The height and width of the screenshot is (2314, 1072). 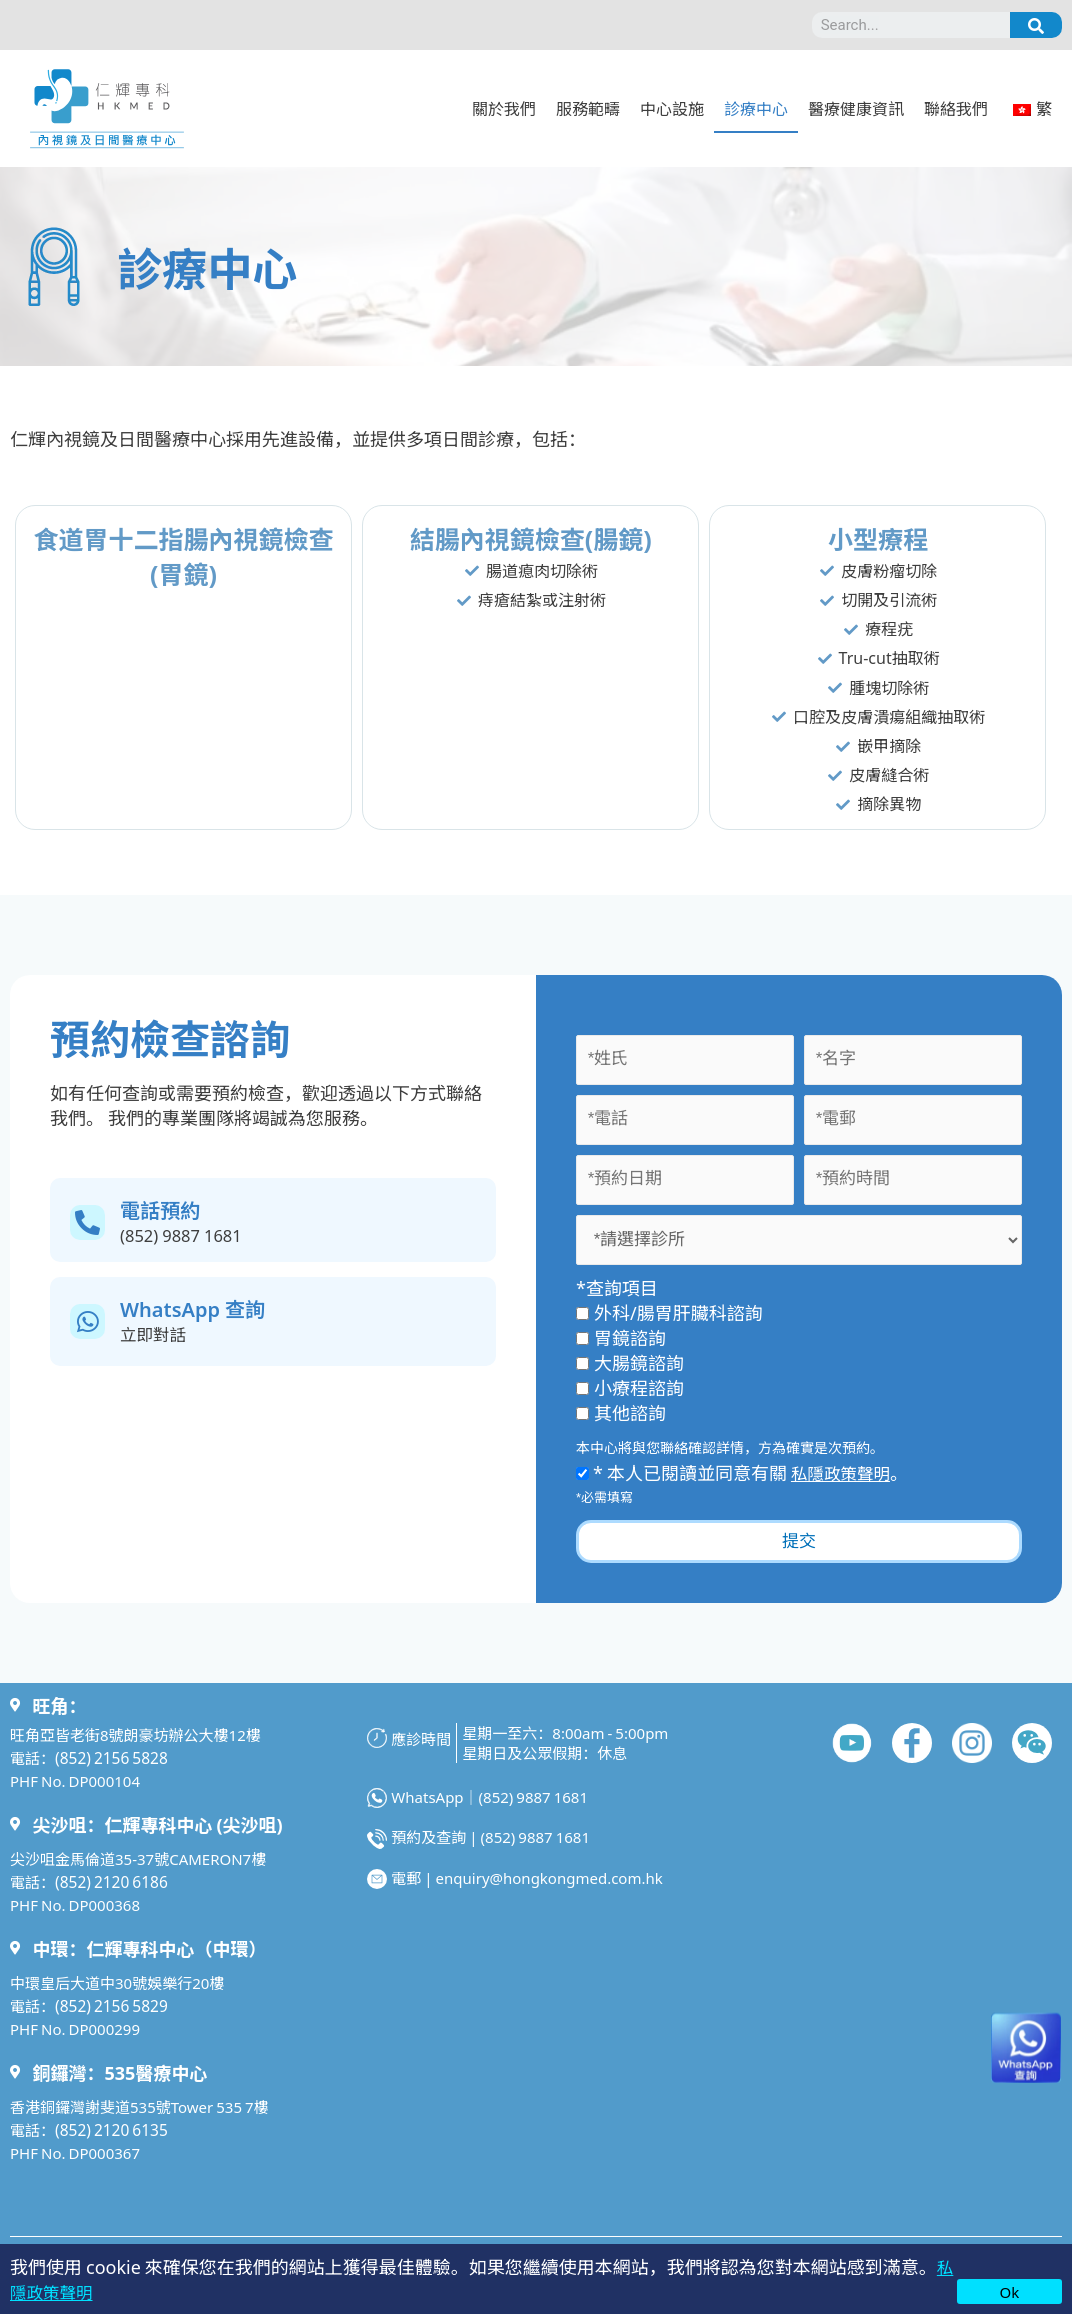 What do you see at coordinates (621, 1337) in the screenshot?
I see `胃鏡諮詢` at bounding box center [621, 1337].